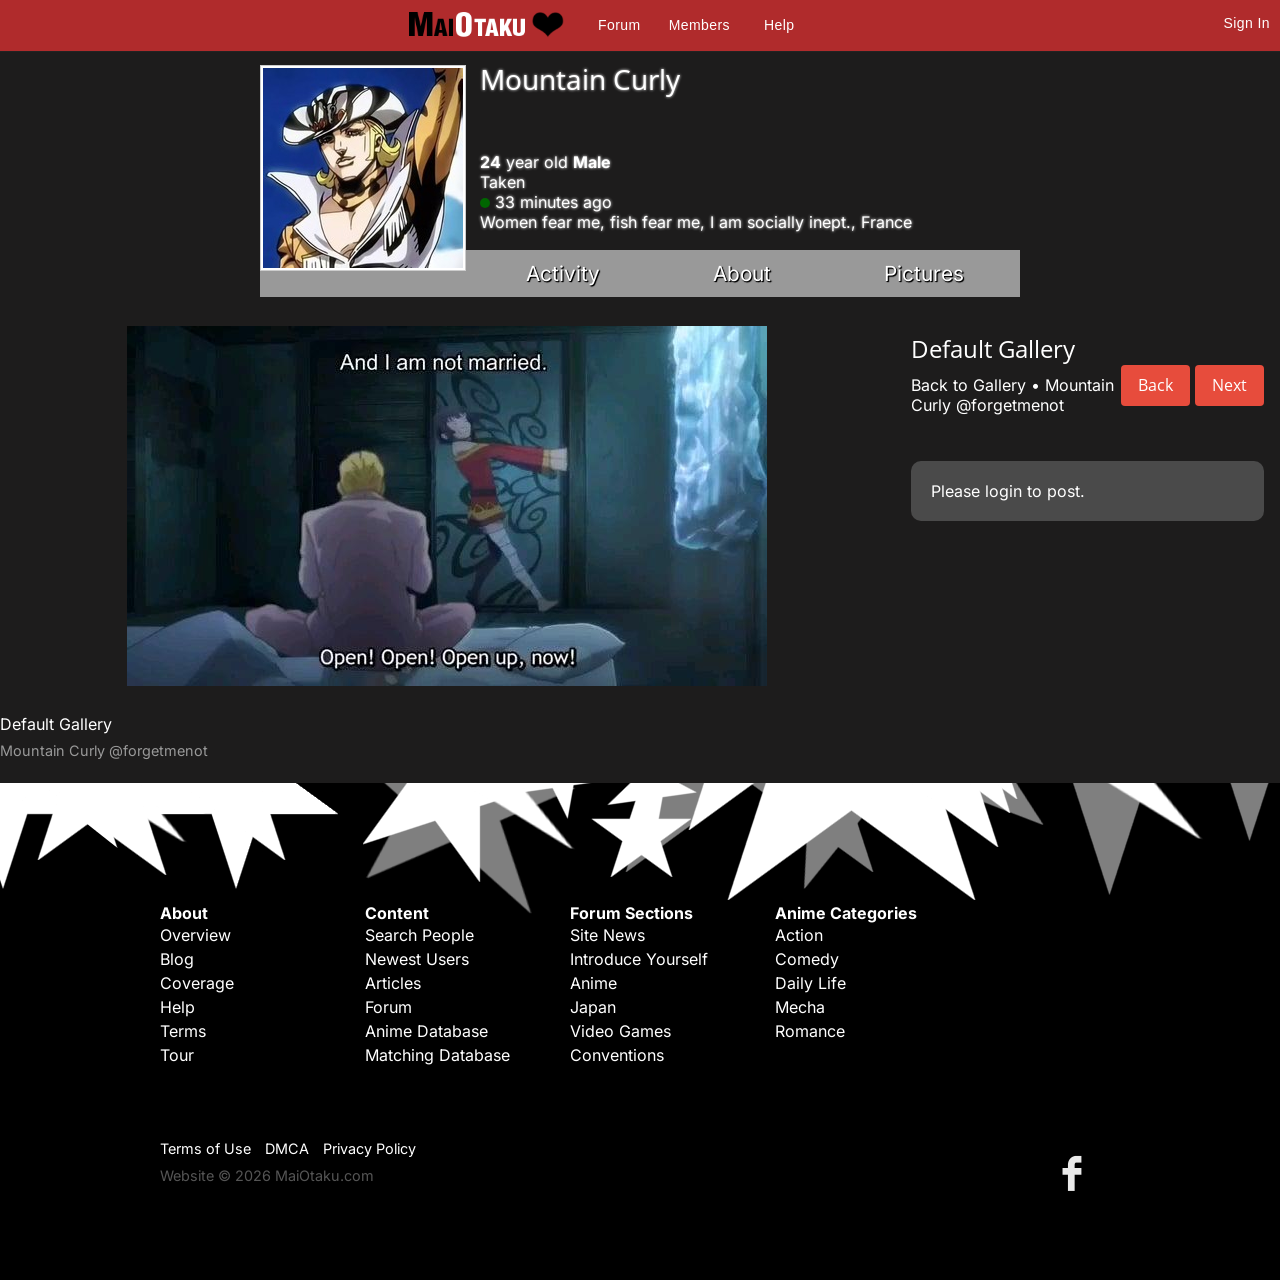 The height and width of the screenshot is (1280, 1280). Describe the element at coordinates (639, 959) in the screenshot. I see `Introduce Yourself` at that location.